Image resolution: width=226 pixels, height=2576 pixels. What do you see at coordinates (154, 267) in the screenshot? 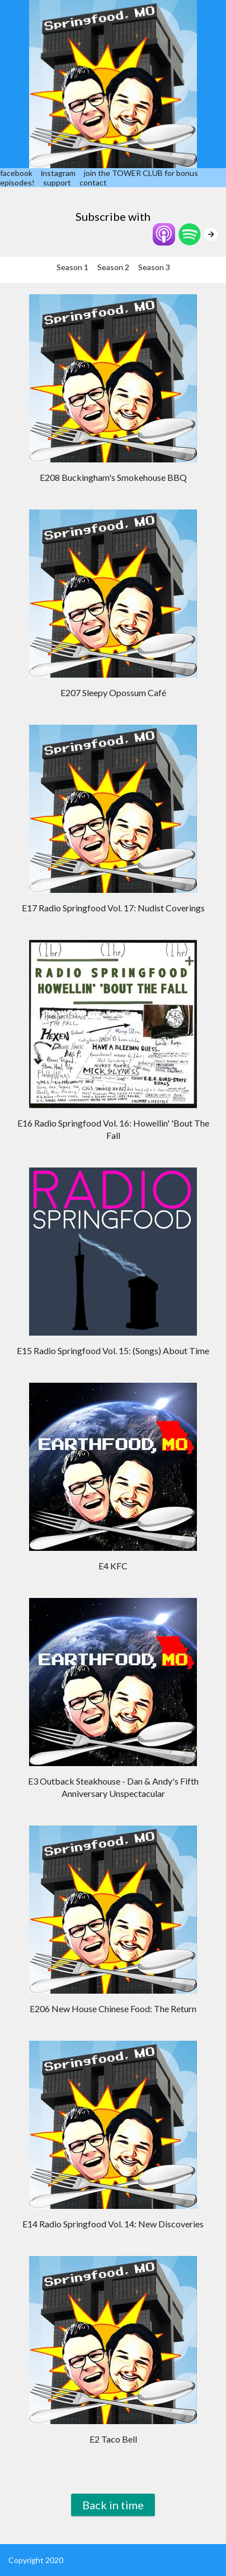
I see `Season 3` at bounding box center [154, 267].